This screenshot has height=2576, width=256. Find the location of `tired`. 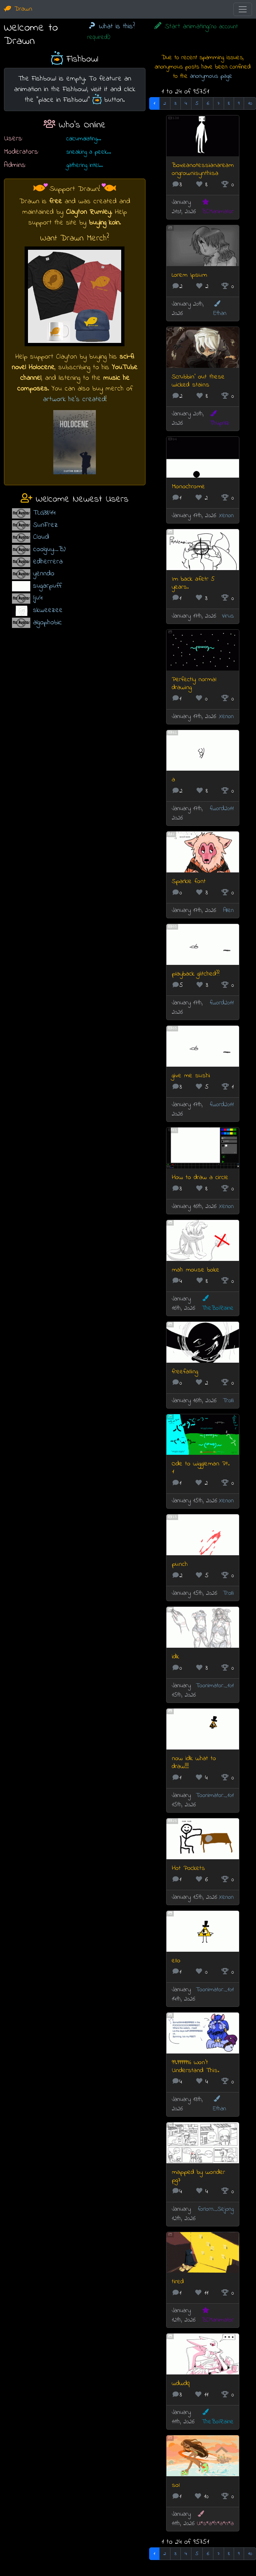

tired is located at coordinates (178, 2282).